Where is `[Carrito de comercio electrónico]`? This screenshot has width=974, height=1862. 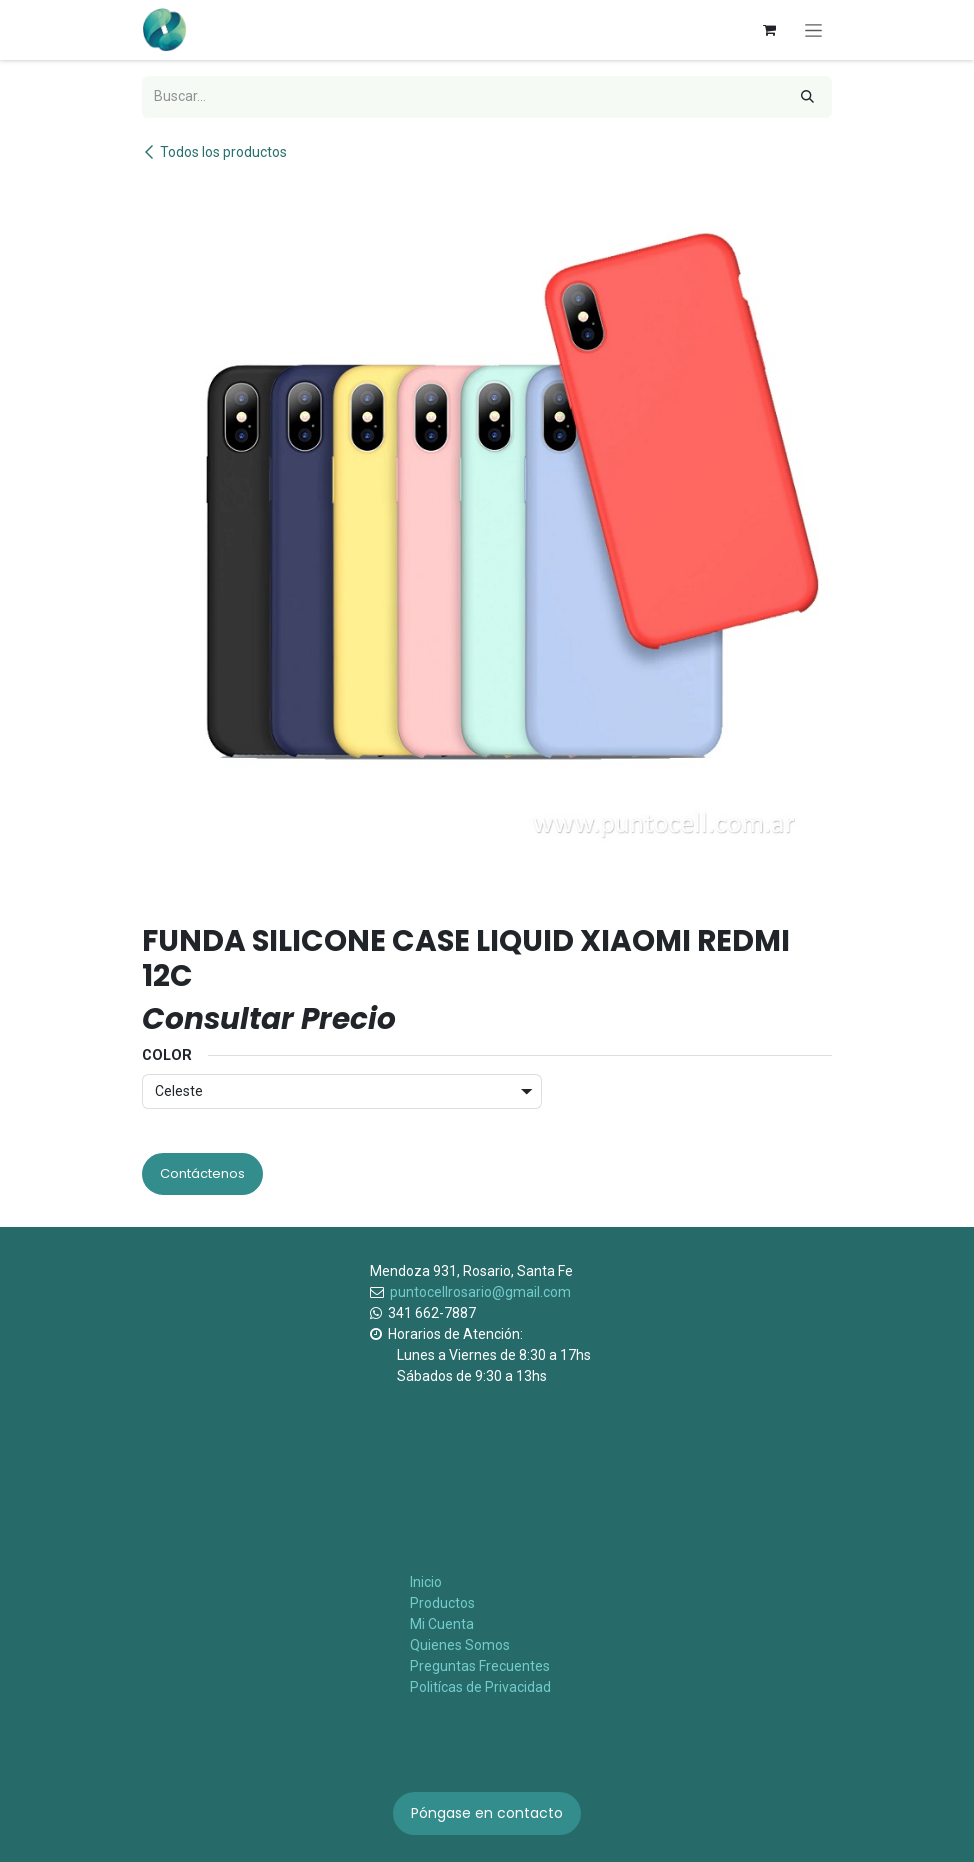 [Carrito de comercio electrónico] is located at coordinates (769, 30).